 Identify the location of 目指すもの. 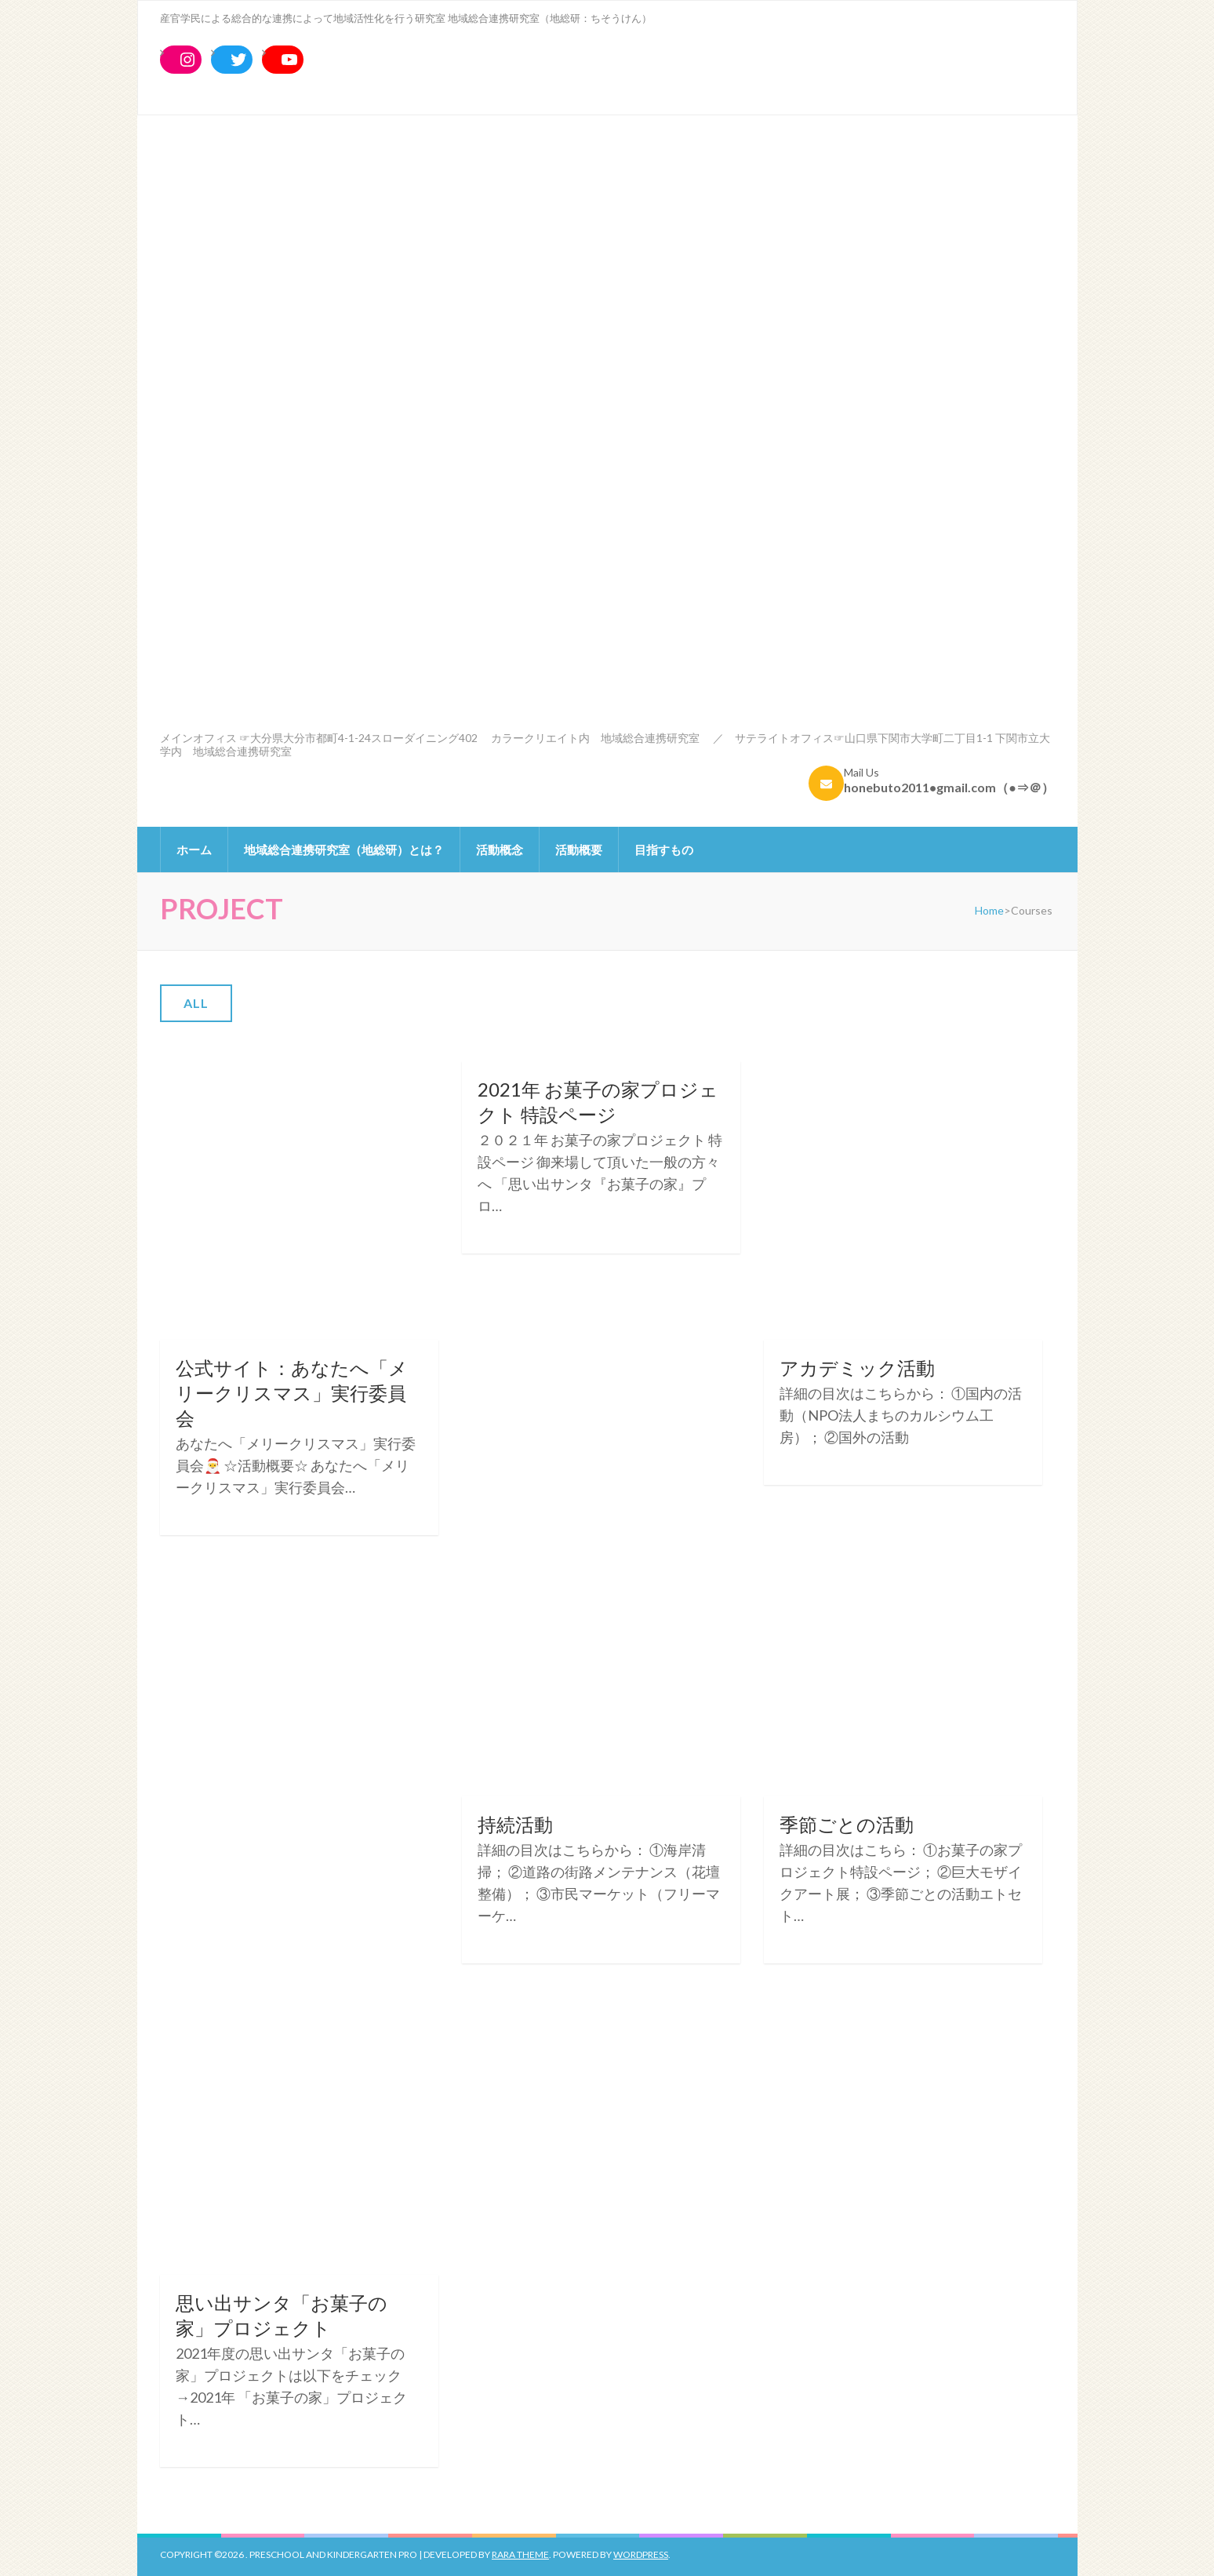
(663, 849).